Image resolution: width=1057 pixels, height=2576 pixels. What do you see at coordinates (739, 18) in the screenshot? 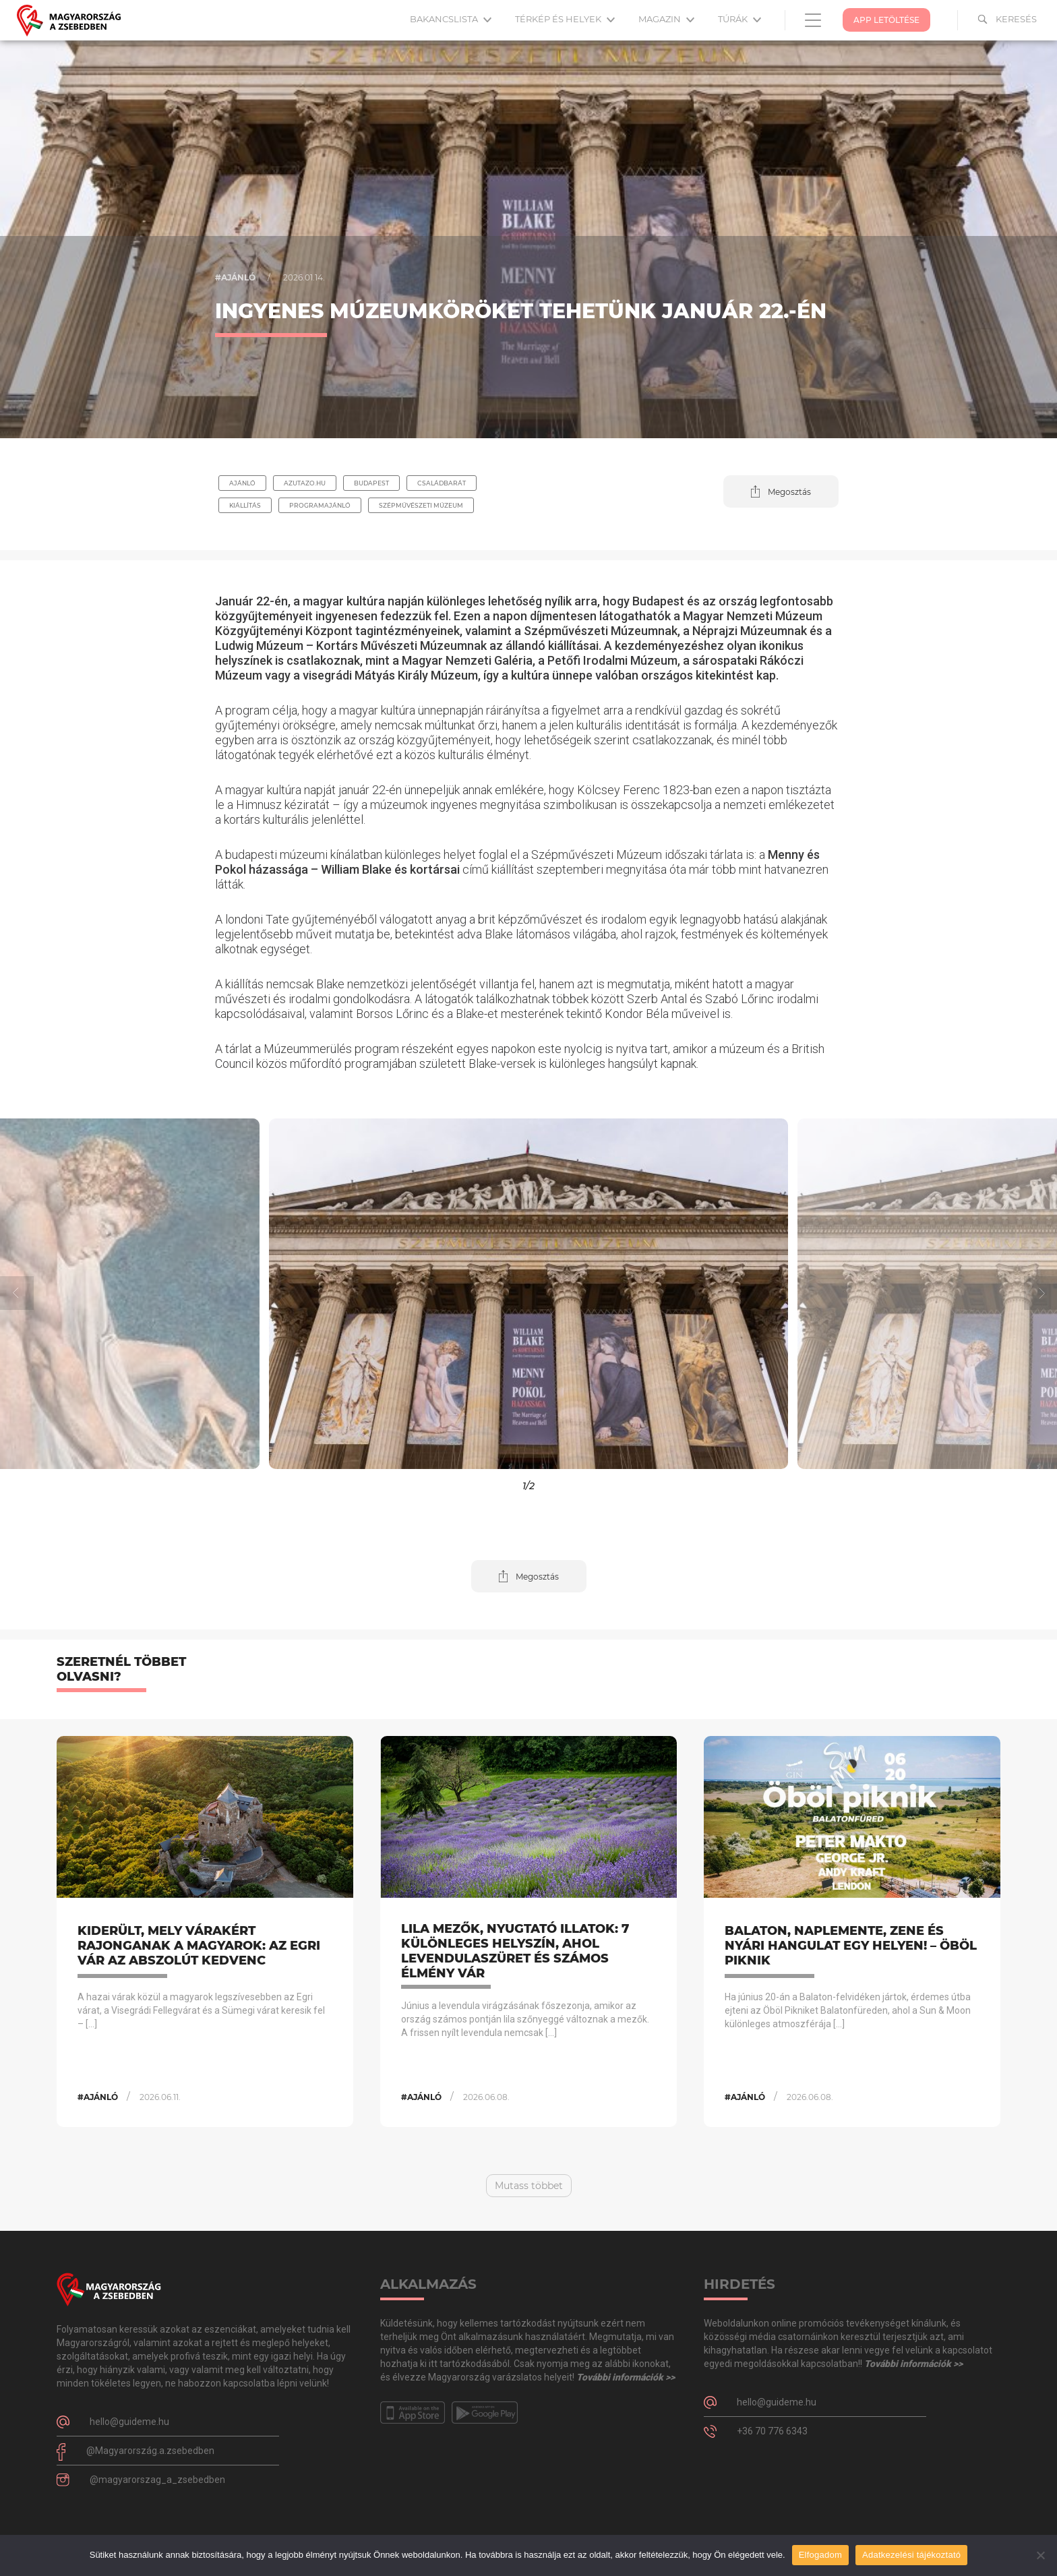
I see `Túrák` at bounding box center [739, 18].